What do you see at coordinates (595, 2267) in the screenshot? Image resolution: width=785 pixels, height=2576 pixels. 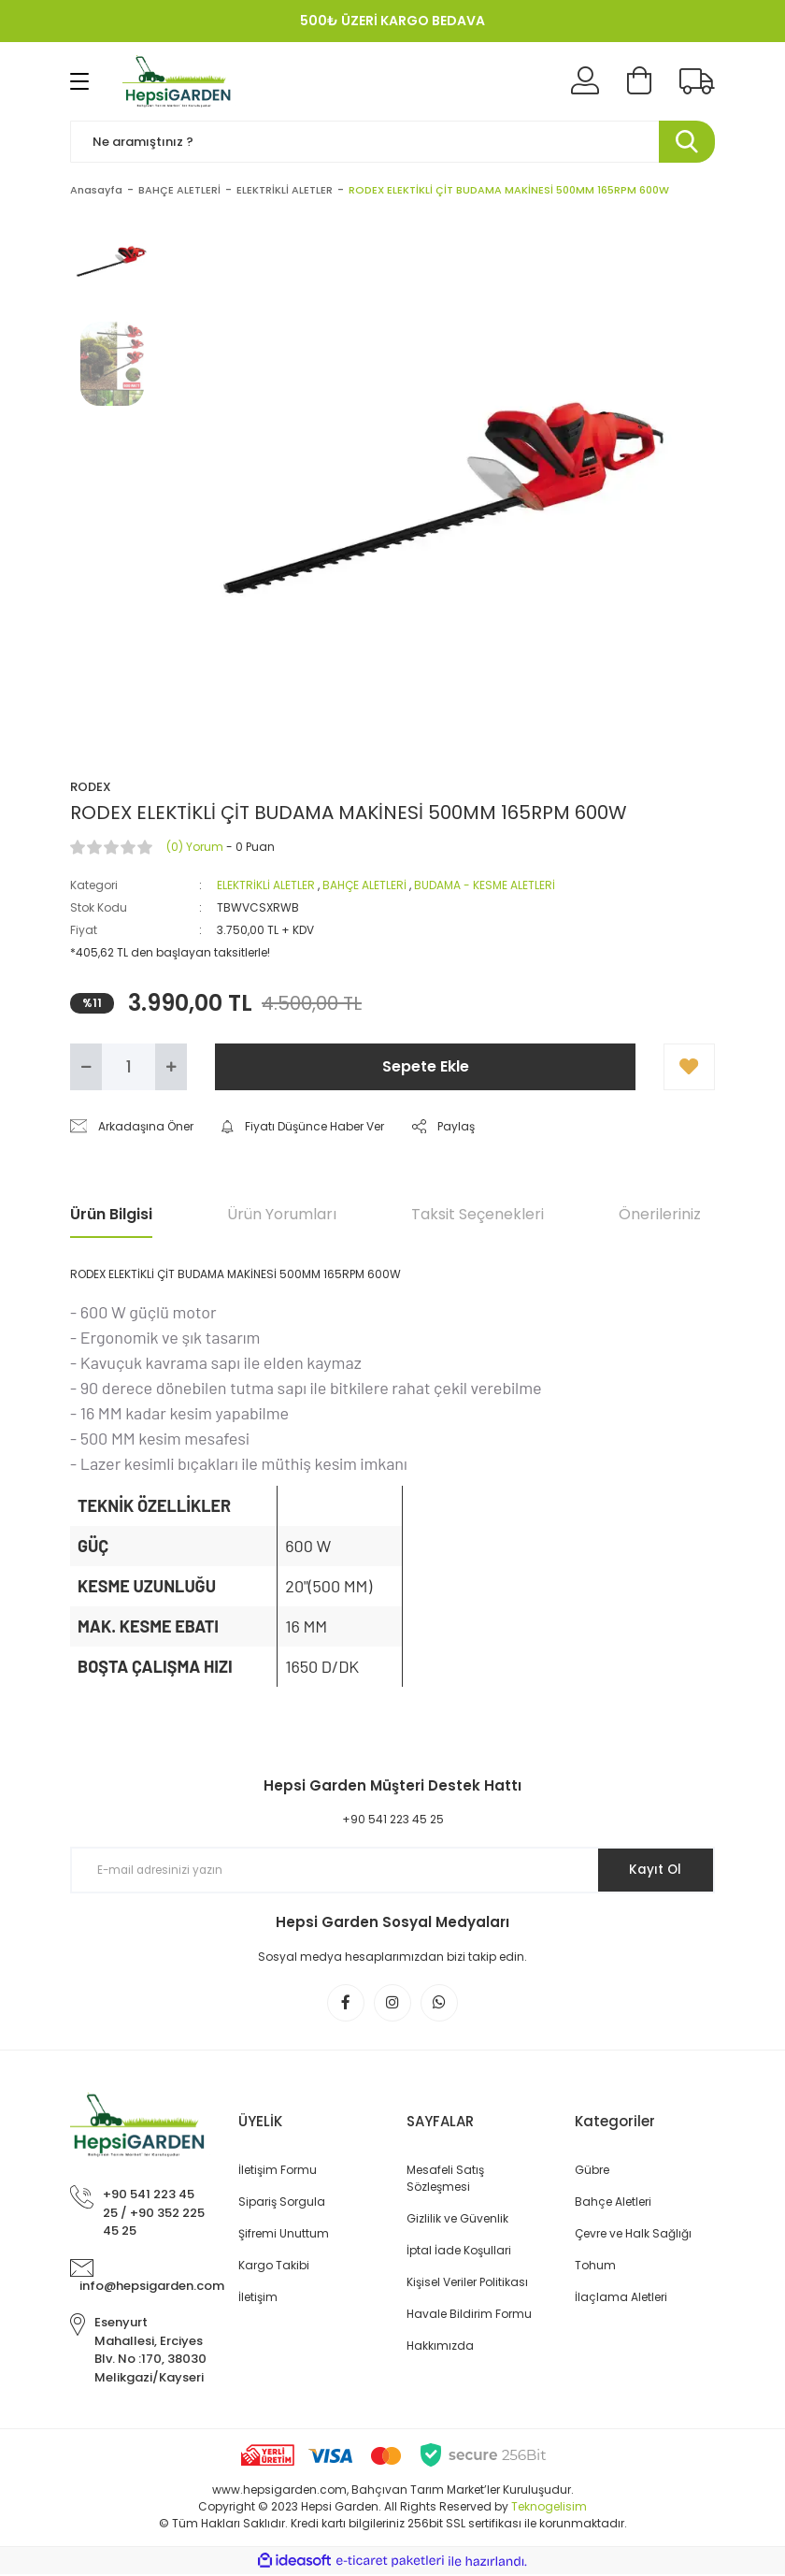 I see `Tohum` at bounding box center [595, 2267].